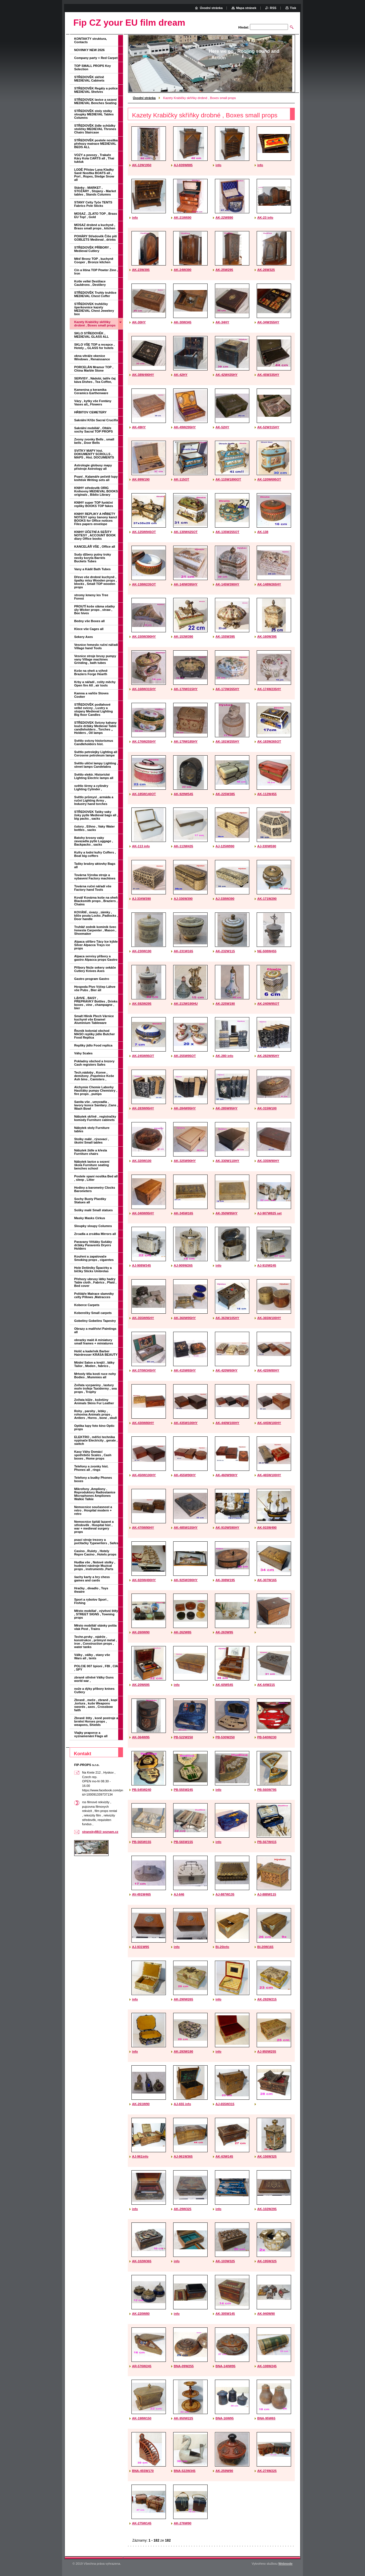 The height and width of the screenshot is (2576, 365). Describe the element at coordinates (184, 2470) in the screenshot. I see `BNA-522W345` at that location.